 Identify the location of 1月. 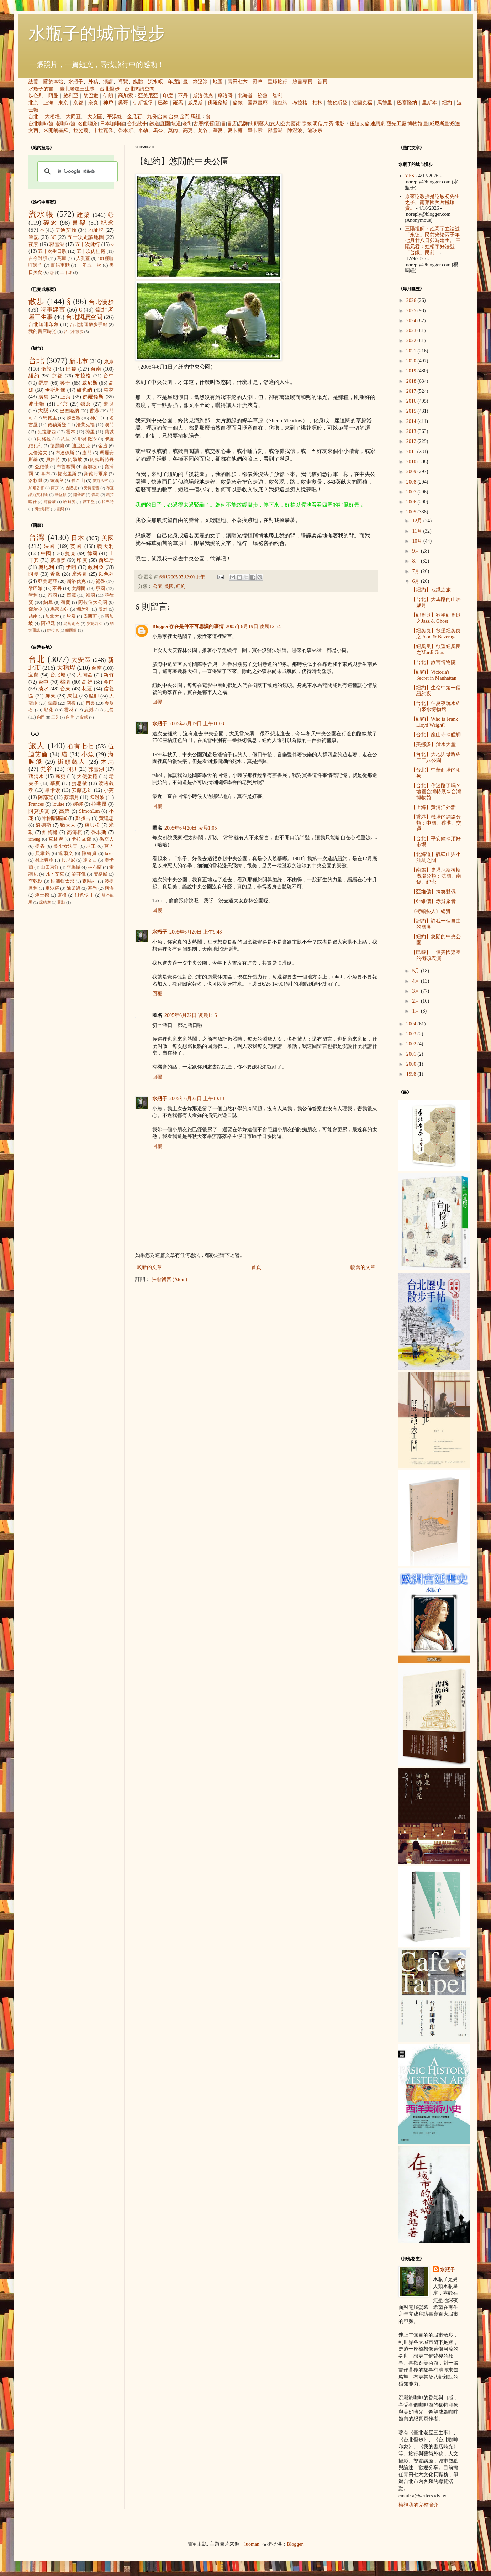
(416, 1011).